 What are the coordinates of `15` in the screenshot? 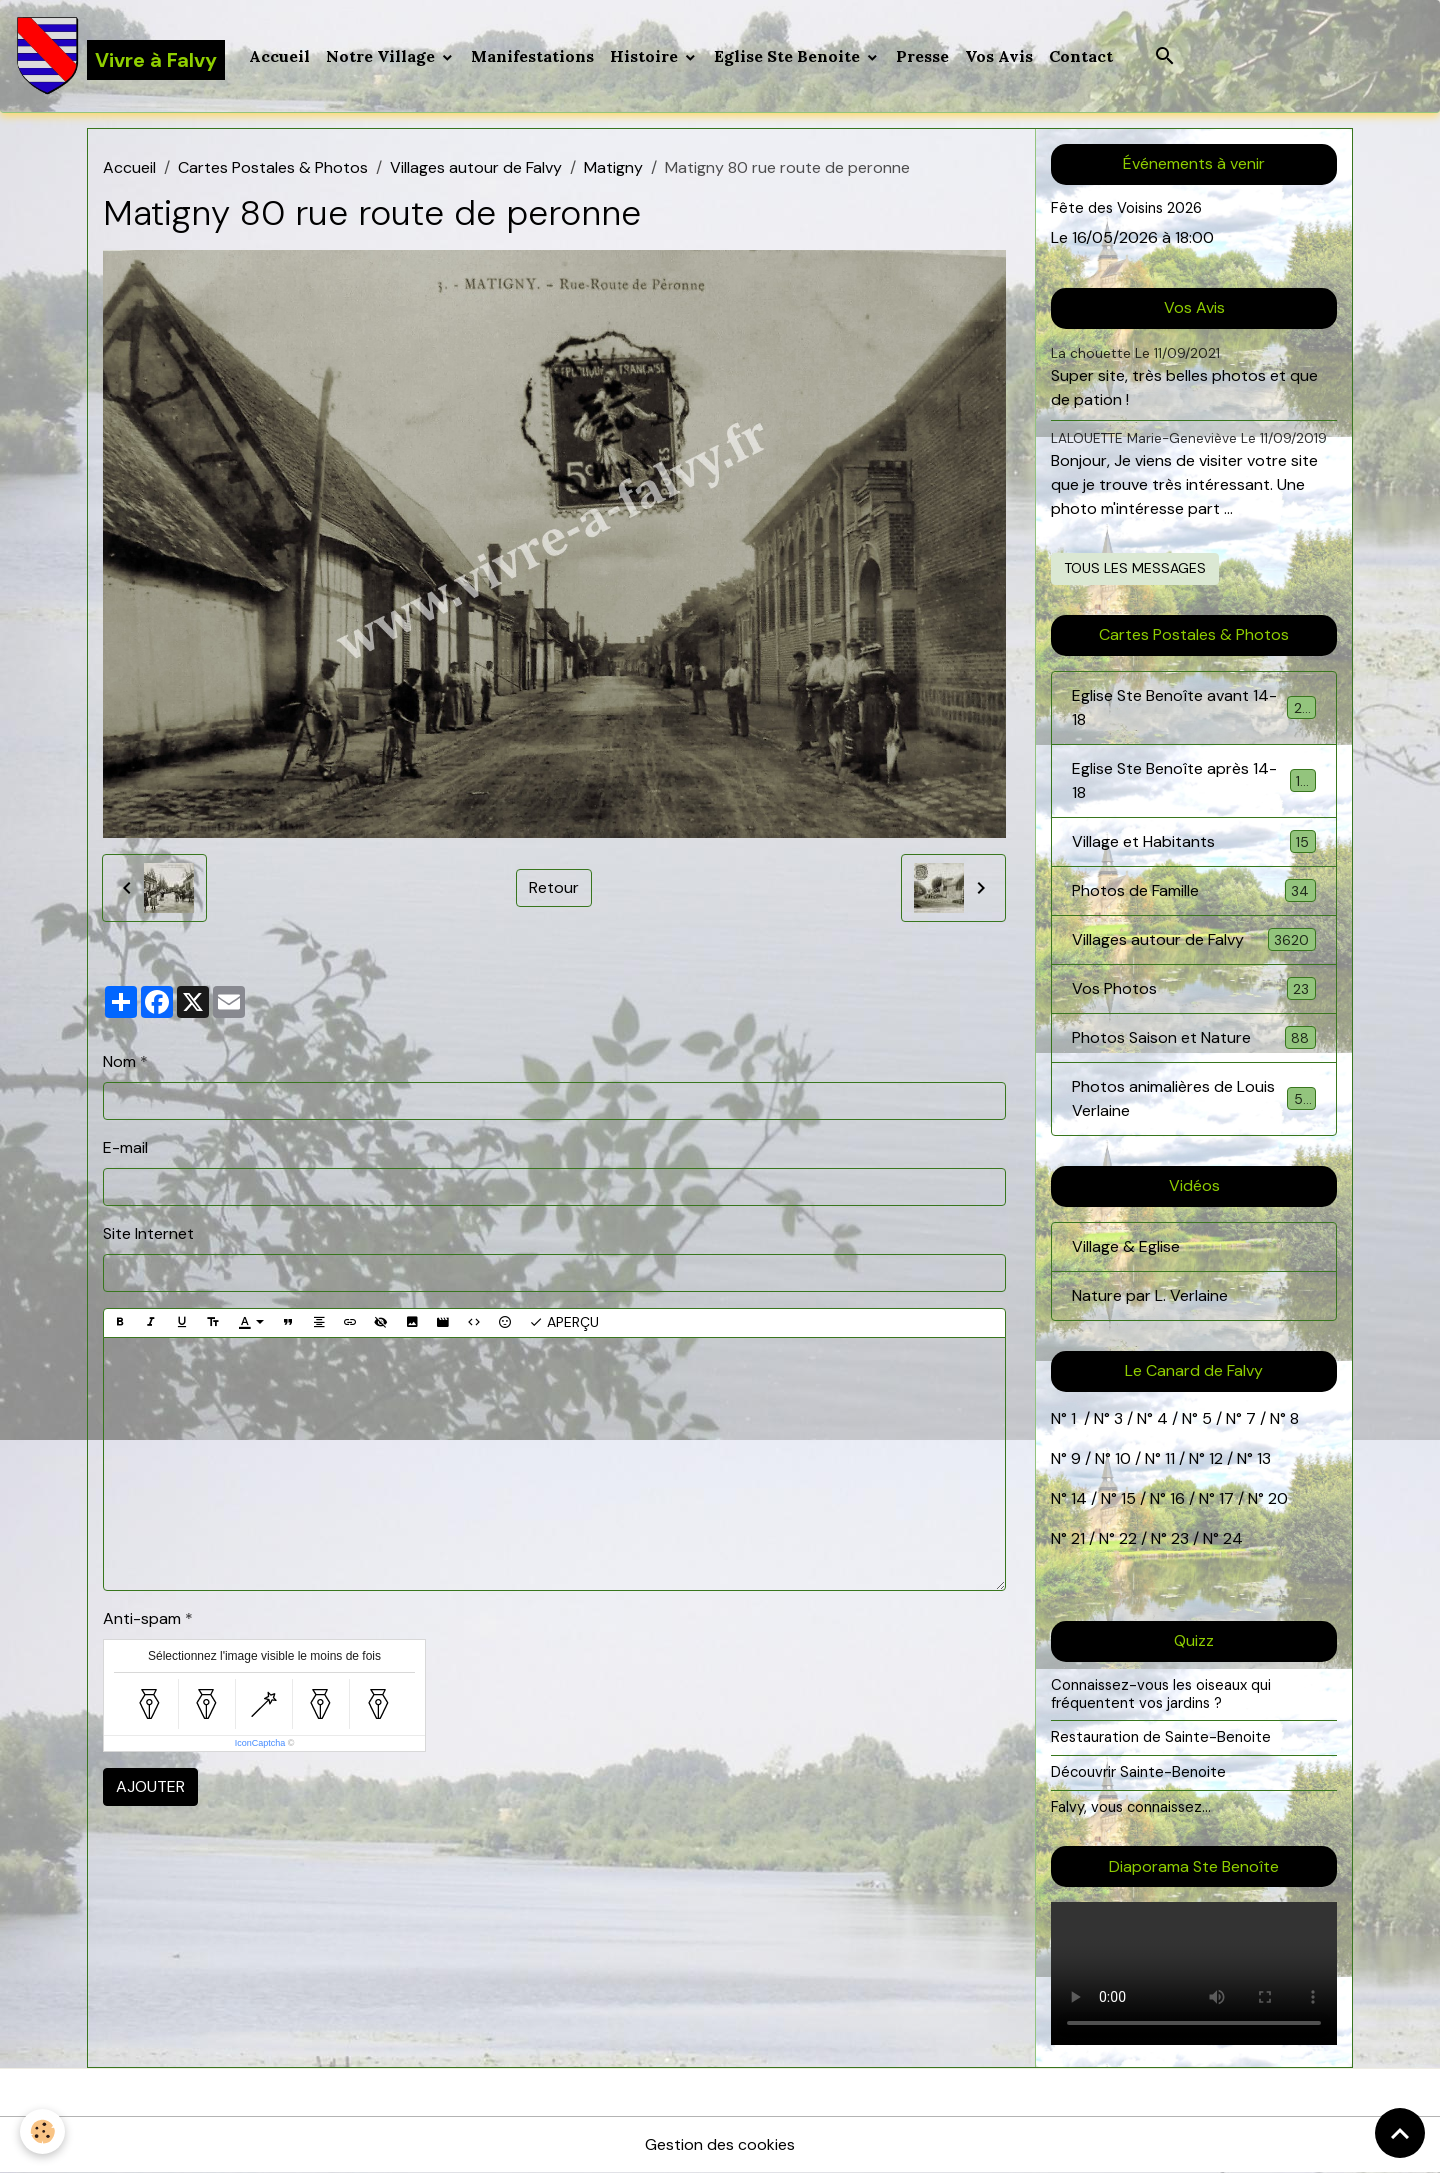 It's located at (1128, 1498).